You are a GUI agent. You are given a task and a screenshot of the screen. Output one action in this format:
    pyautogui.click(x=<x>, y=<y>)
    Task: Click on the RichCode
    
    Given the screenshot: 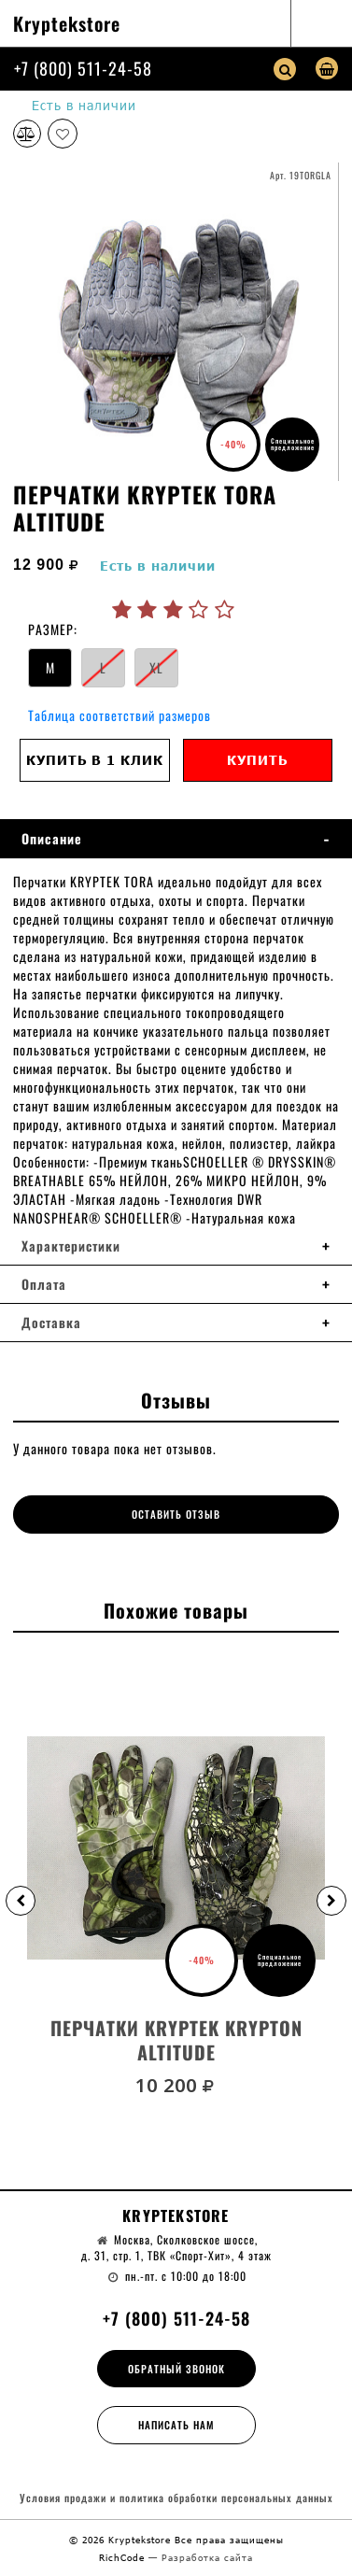 What is the action you would take?
    pyautogui.click(x=123, y=2557)
    